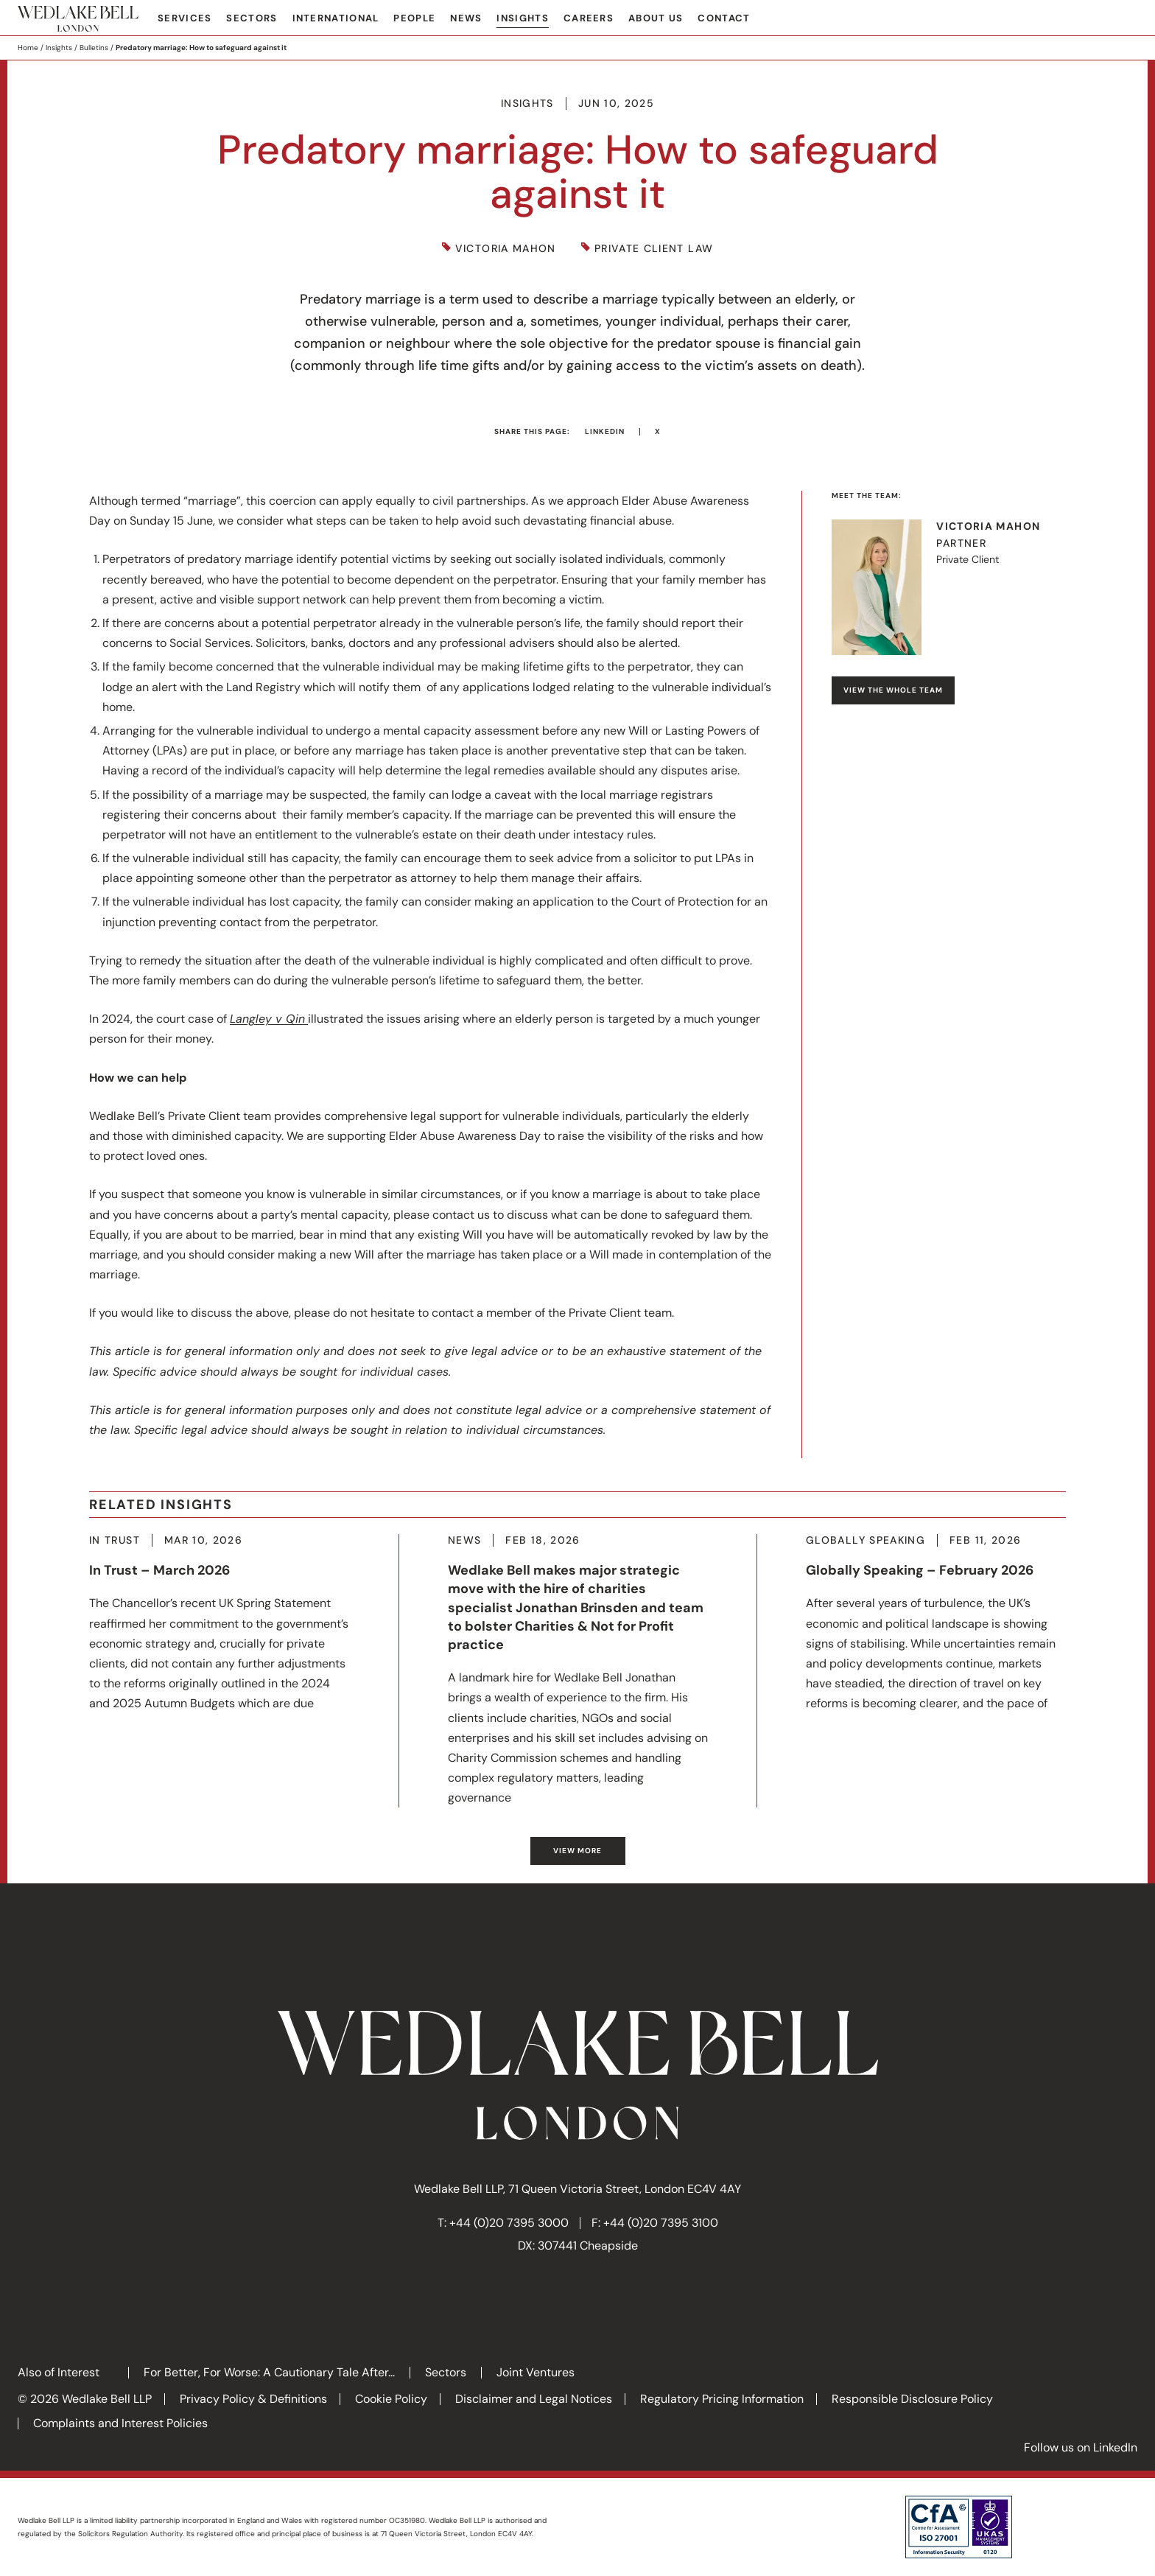 This screenshot has height=2576, width=1155. Describe the element at coordinates (577, 1850) in the screenshot. I see `View more` at that location.